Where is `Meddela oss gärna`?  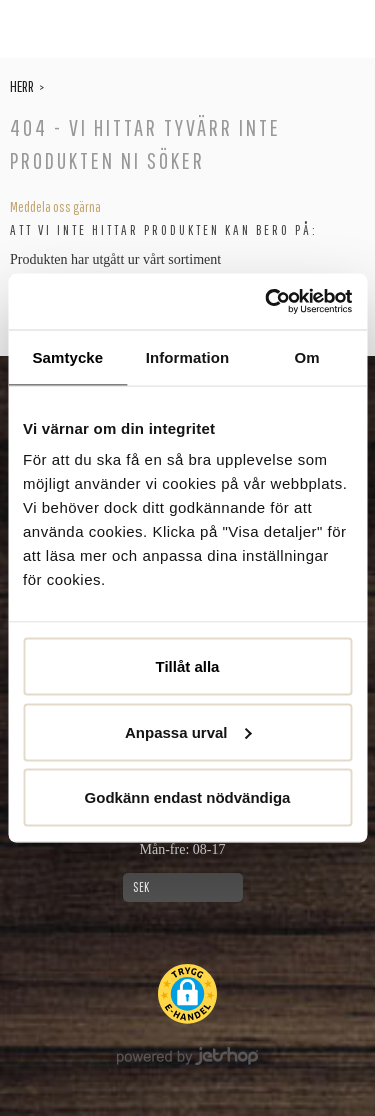
Meddela oss gärna is located at coordinates (55, 207).